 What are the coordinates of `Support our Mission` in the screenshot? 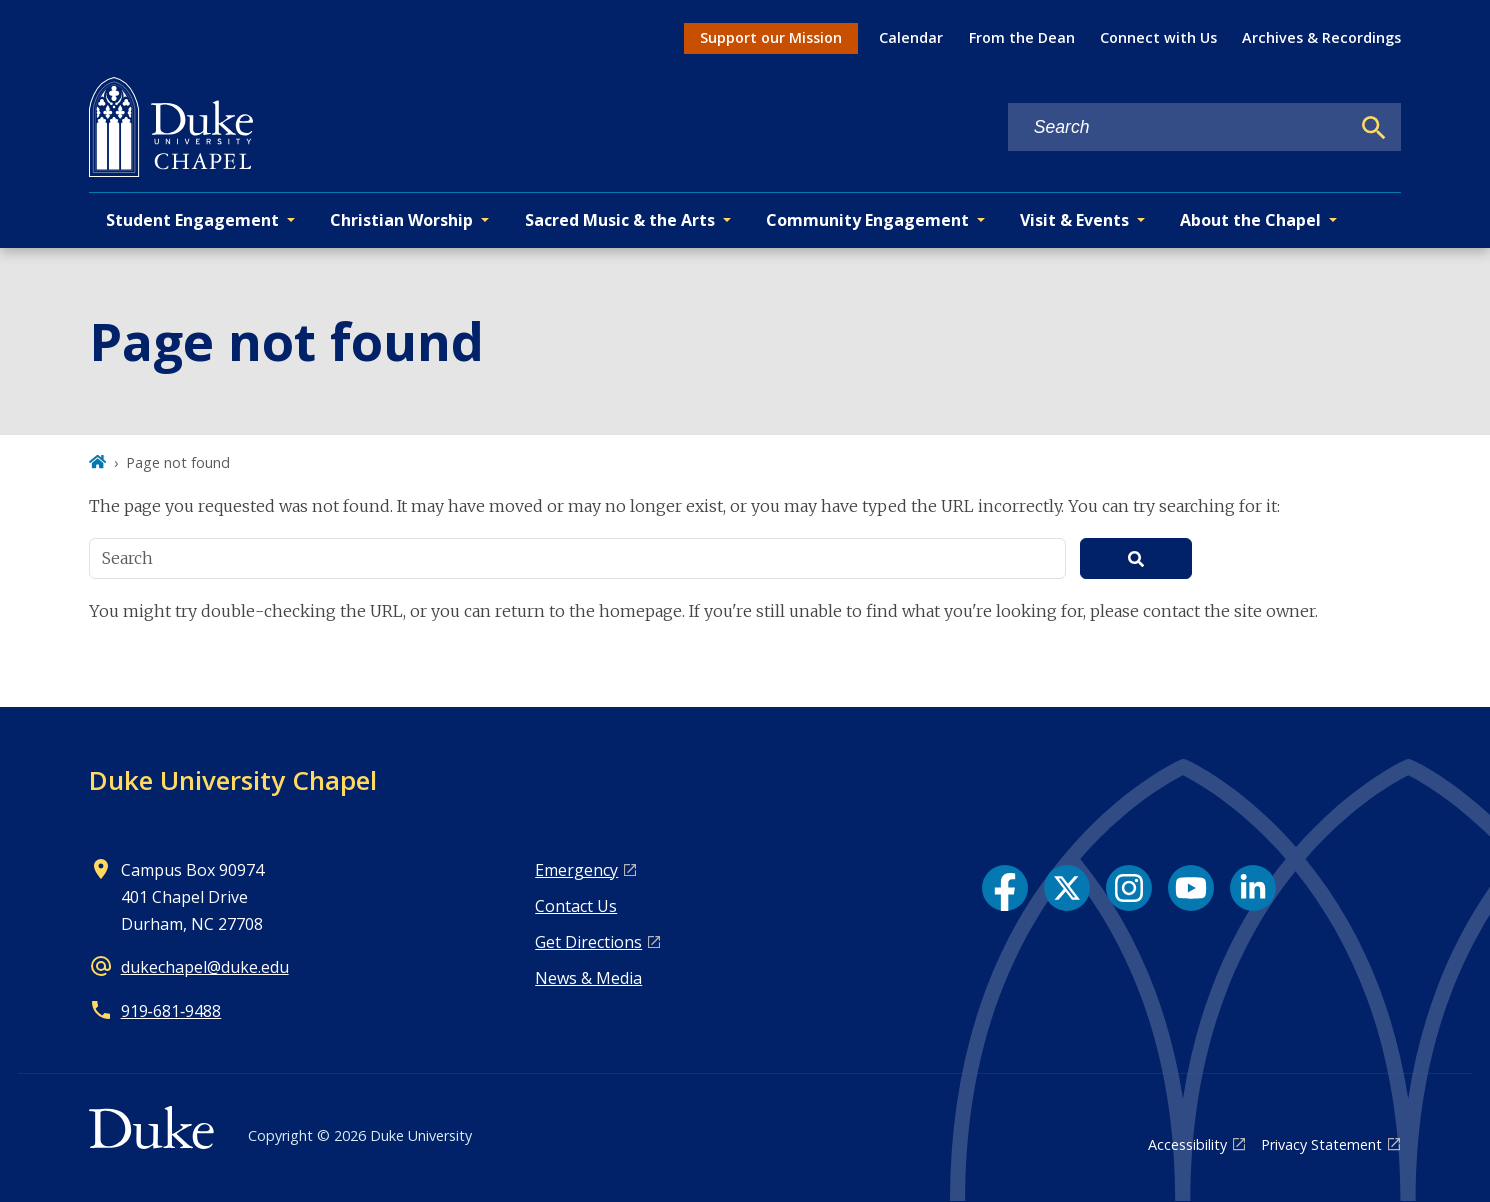 It's located at (771, 37).